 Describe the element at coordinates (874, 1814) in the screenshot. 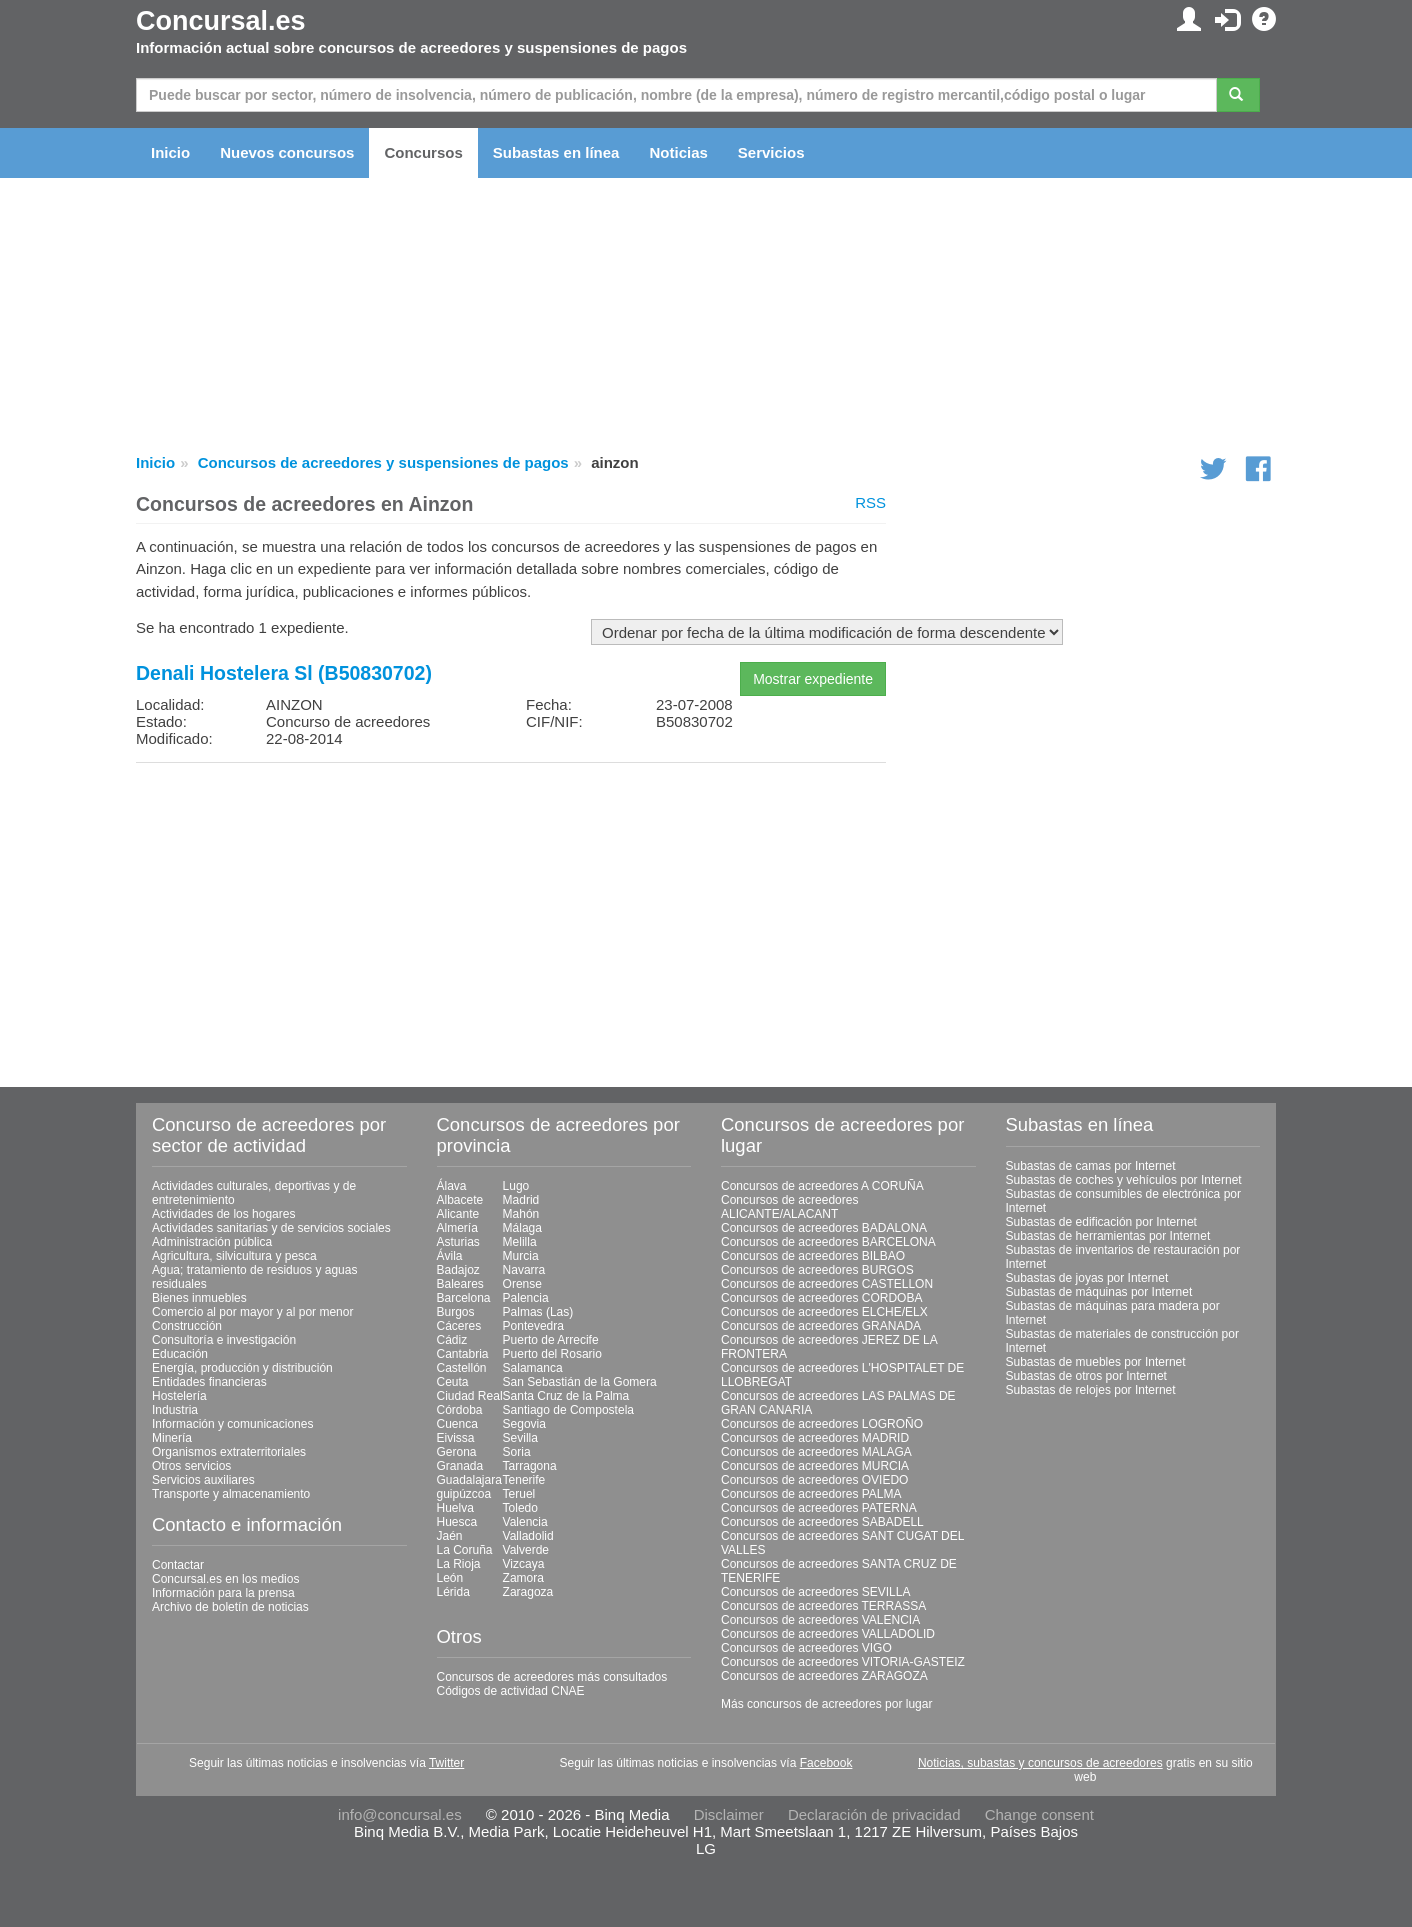

I see `Declaración de privacidad` at that location.